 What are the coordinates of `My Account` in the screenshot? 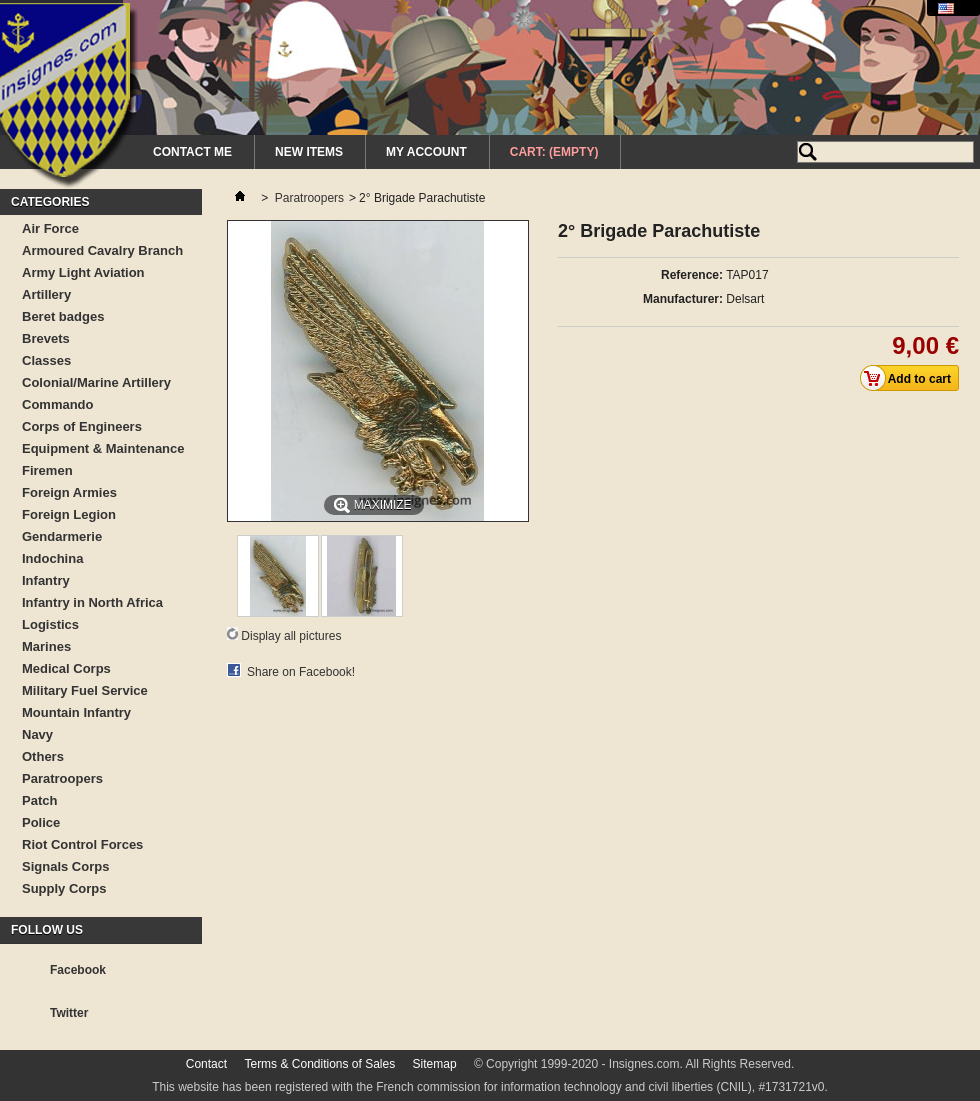 It's located at (426, 152).